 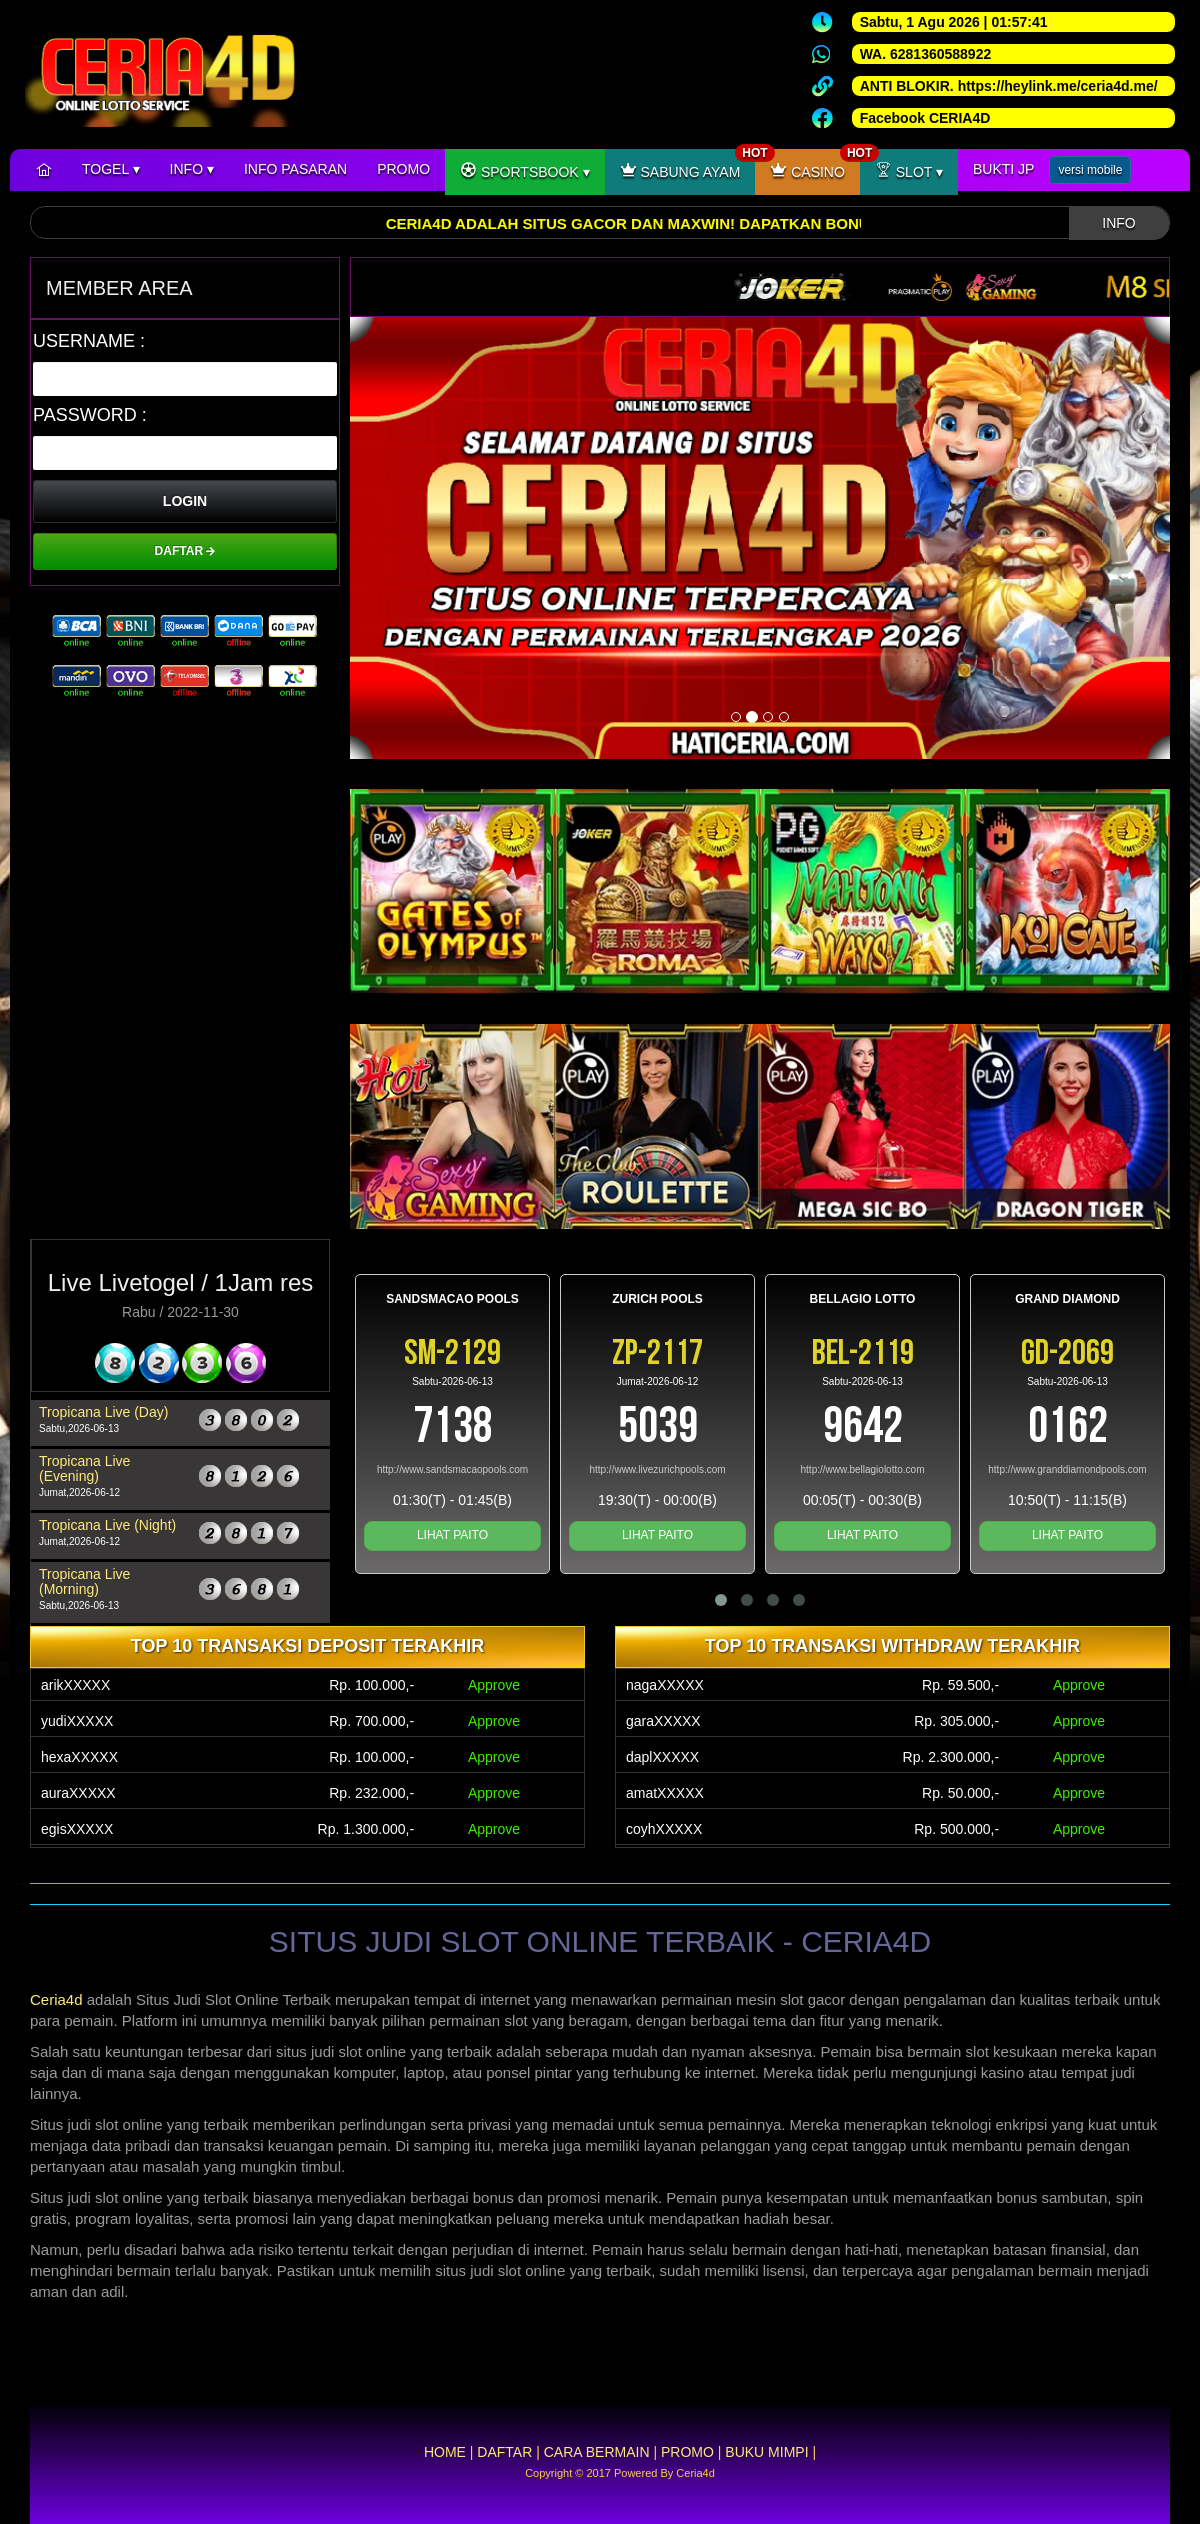 I want to click on Facebook CERIA4D, so click(x=925, y=118).